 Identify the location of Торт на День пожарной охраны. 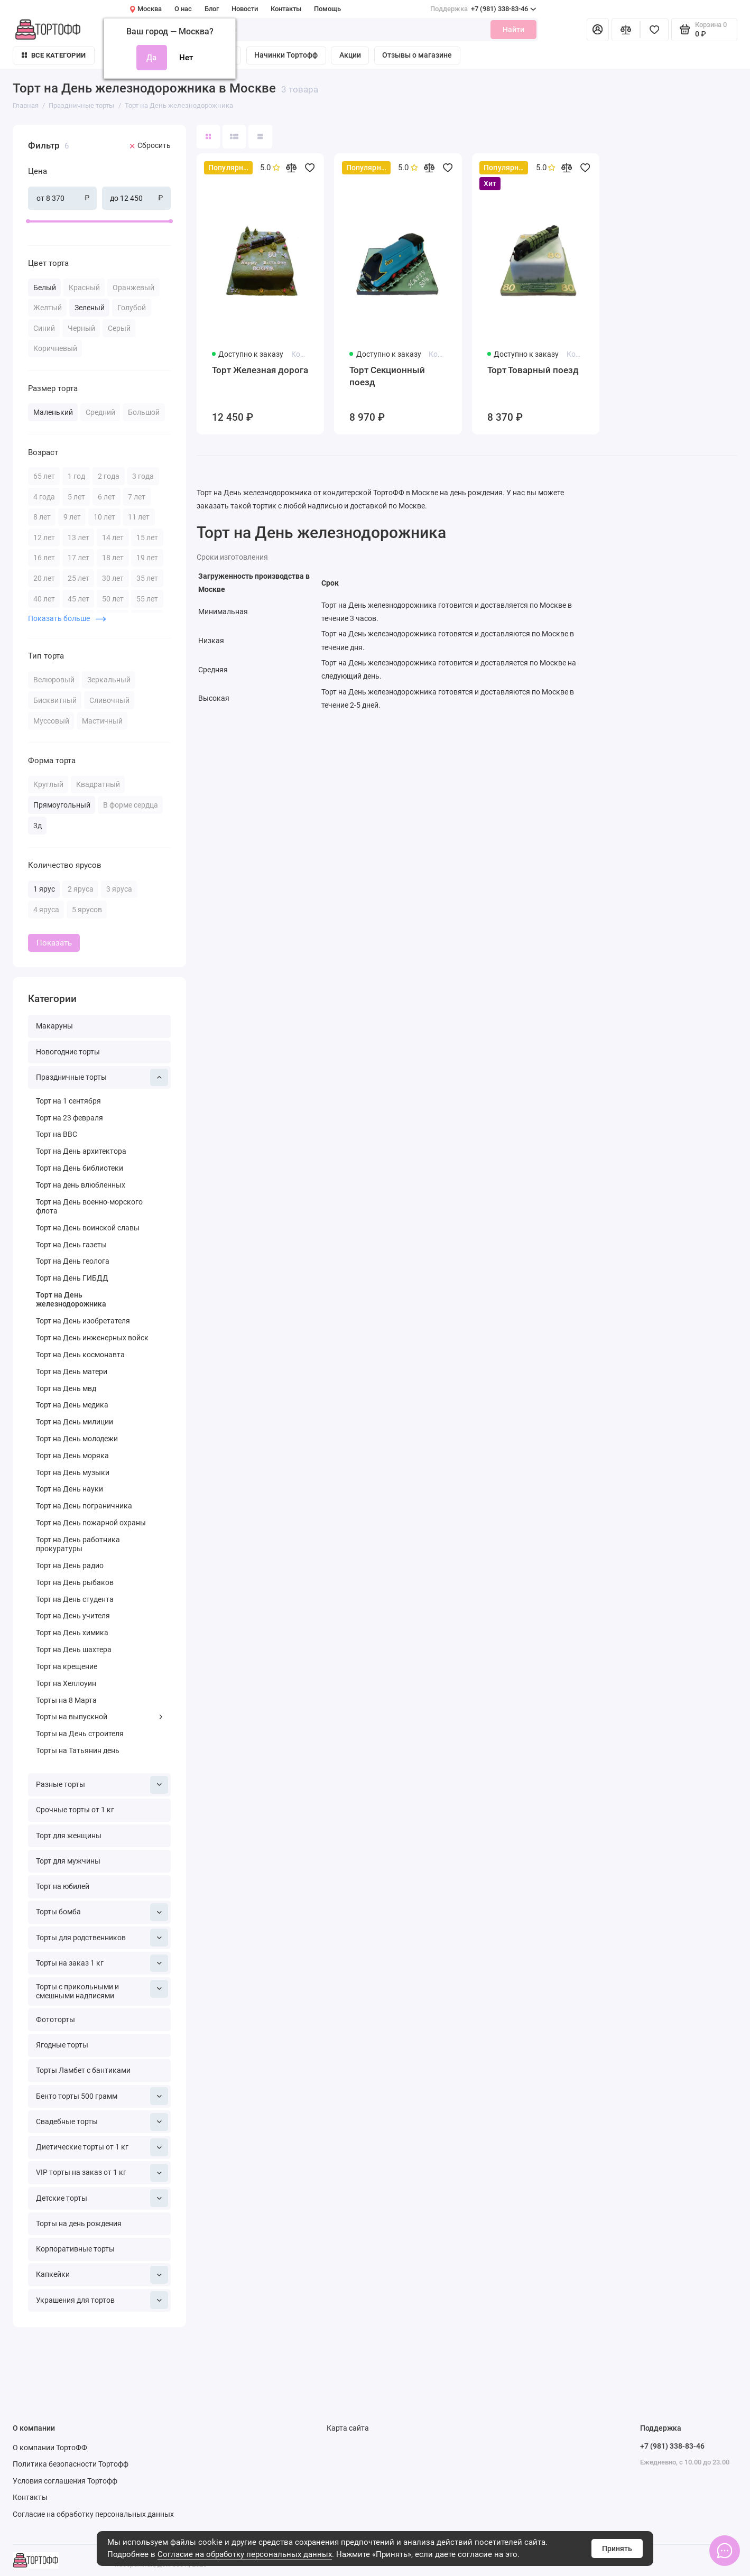
(91, 1522).